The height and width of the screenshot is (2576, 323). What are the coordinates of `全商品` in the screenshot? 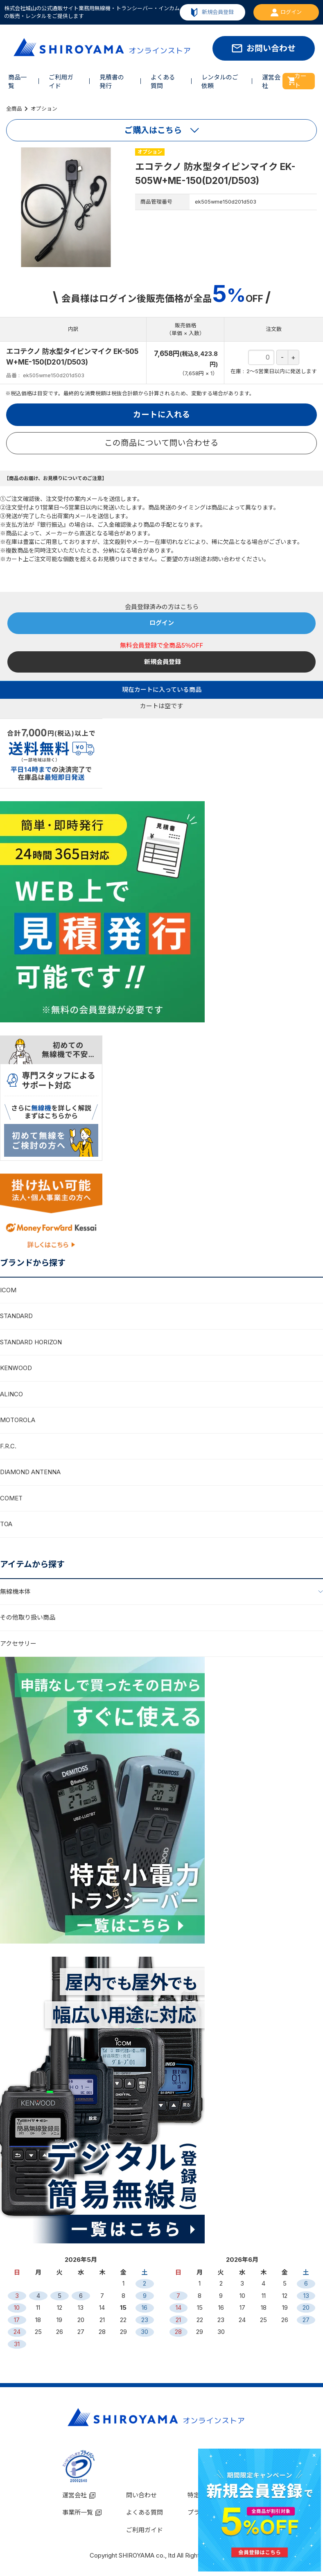 It's located at (14, 109).